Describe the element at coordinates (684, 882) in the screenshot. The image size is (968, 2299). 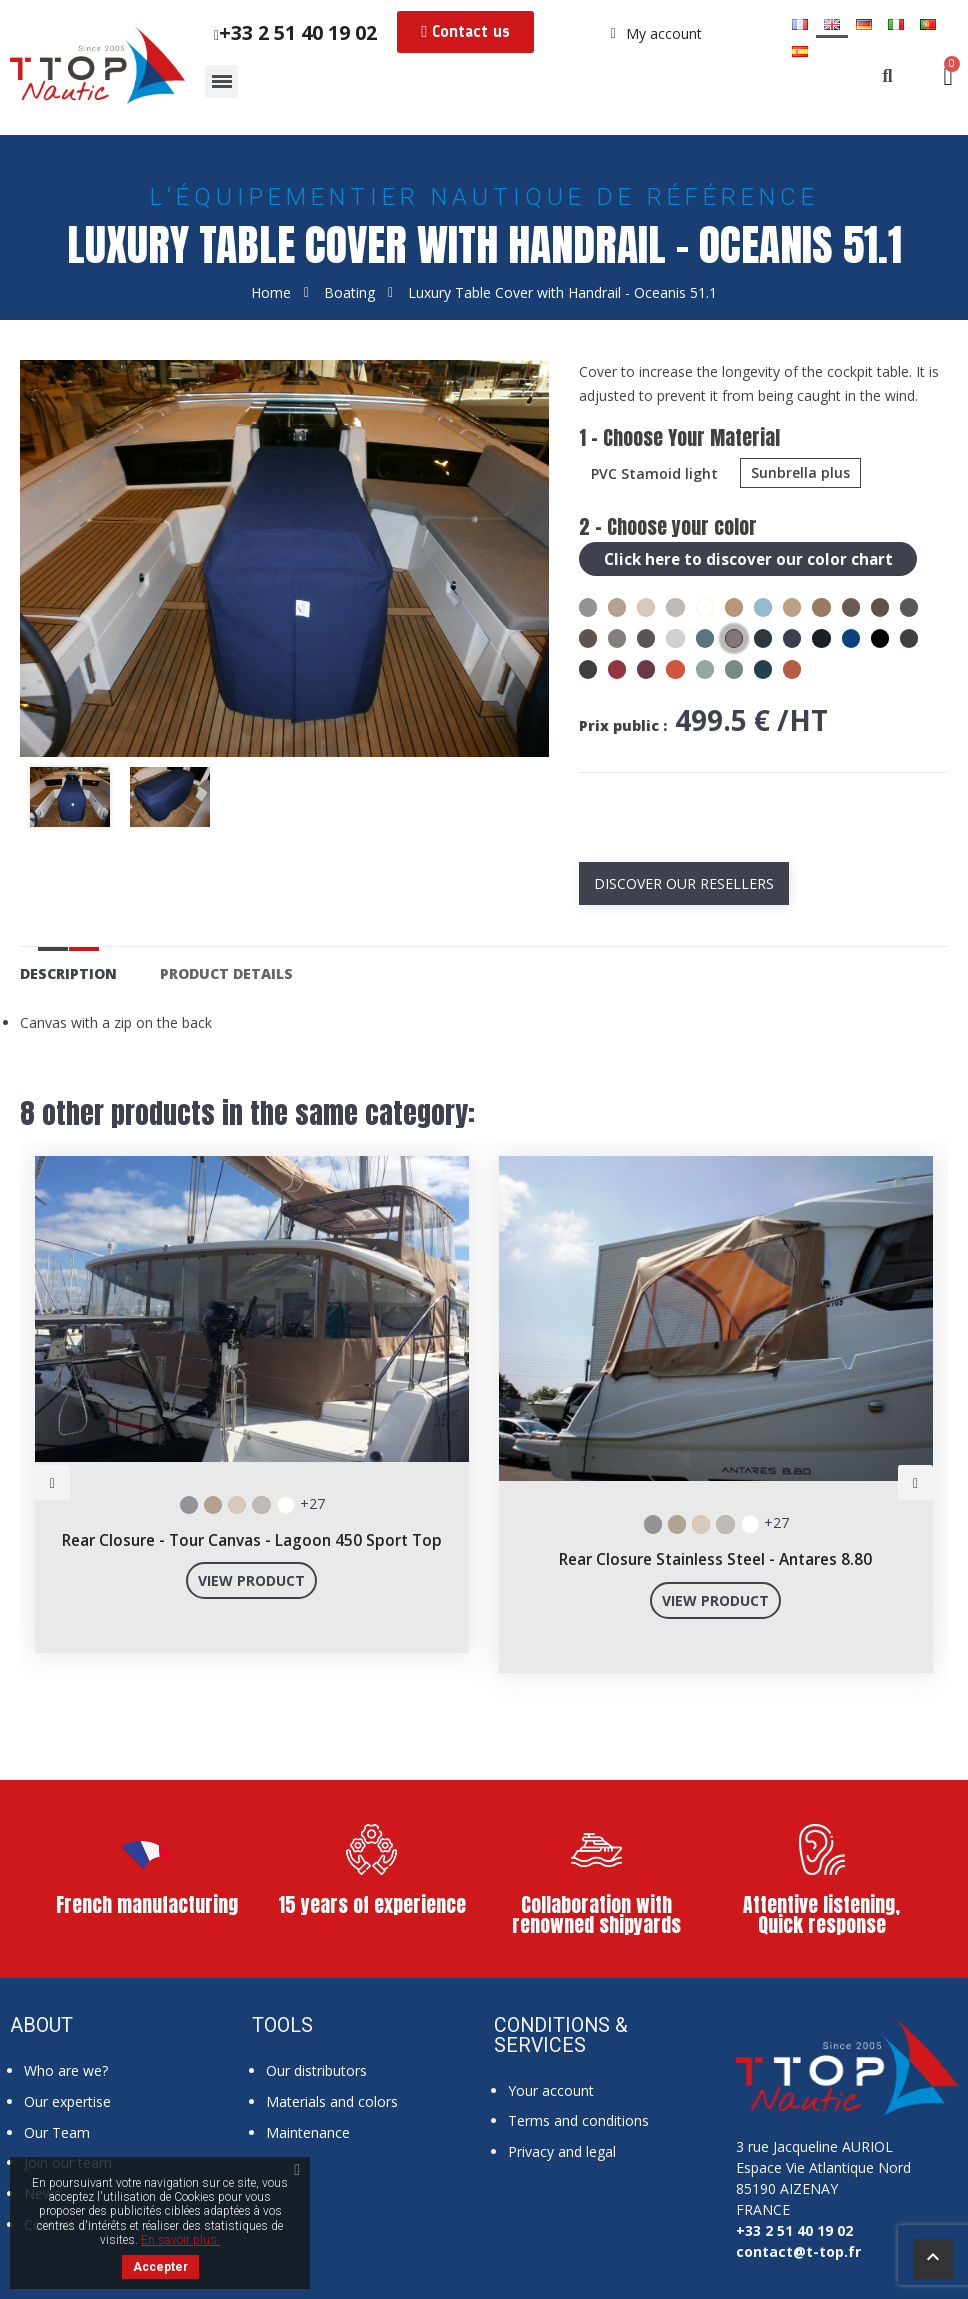
I see `Discover our resellers` at that location.